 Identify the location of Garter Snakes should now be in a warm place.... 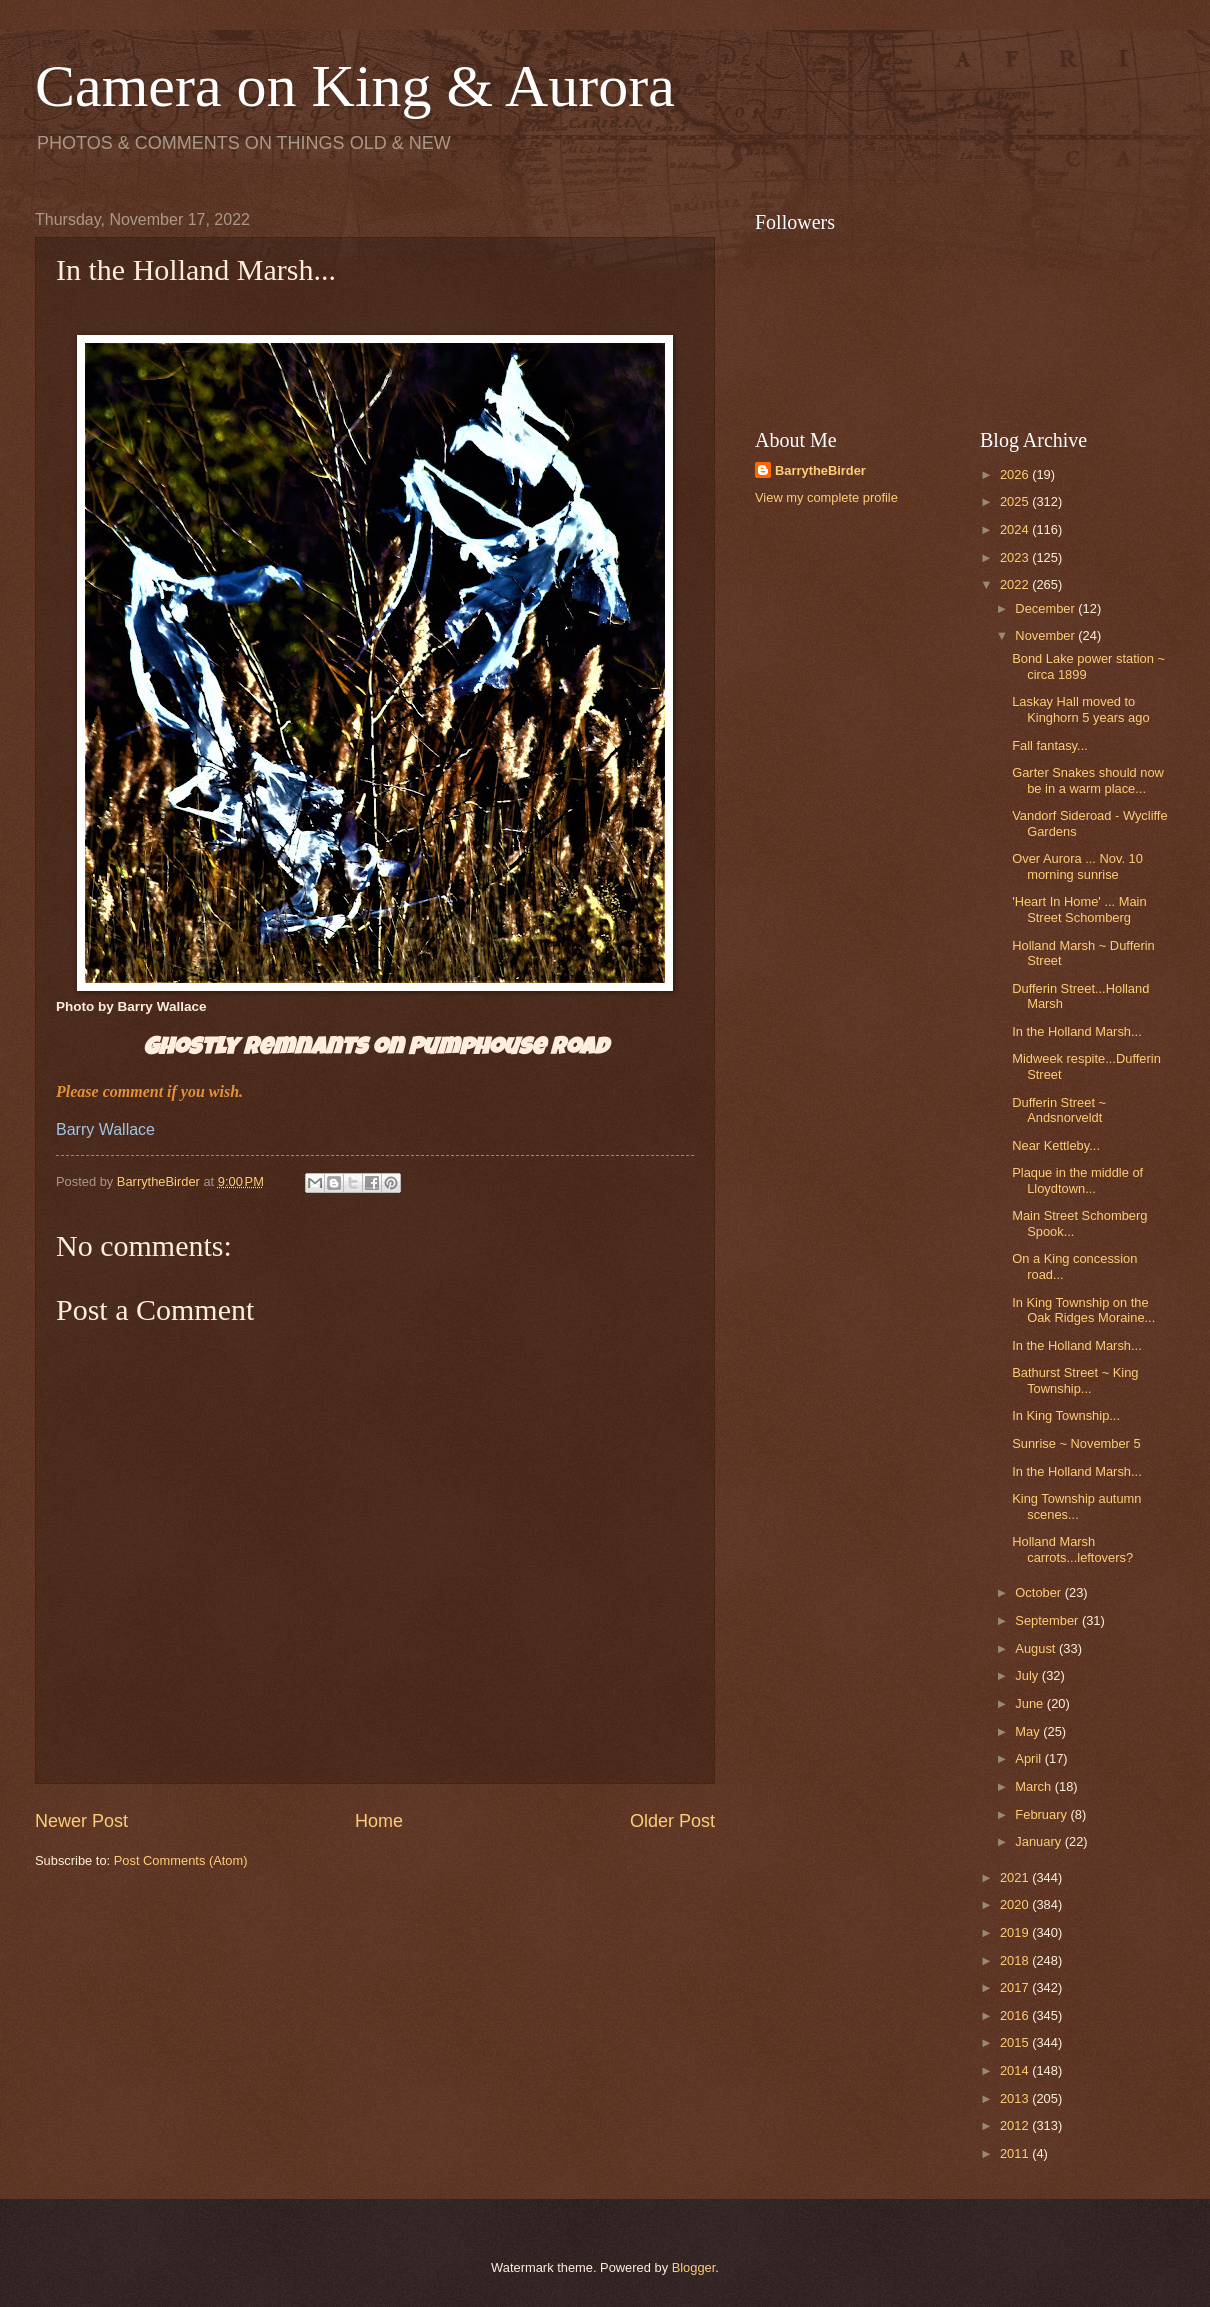
(1088, 780).